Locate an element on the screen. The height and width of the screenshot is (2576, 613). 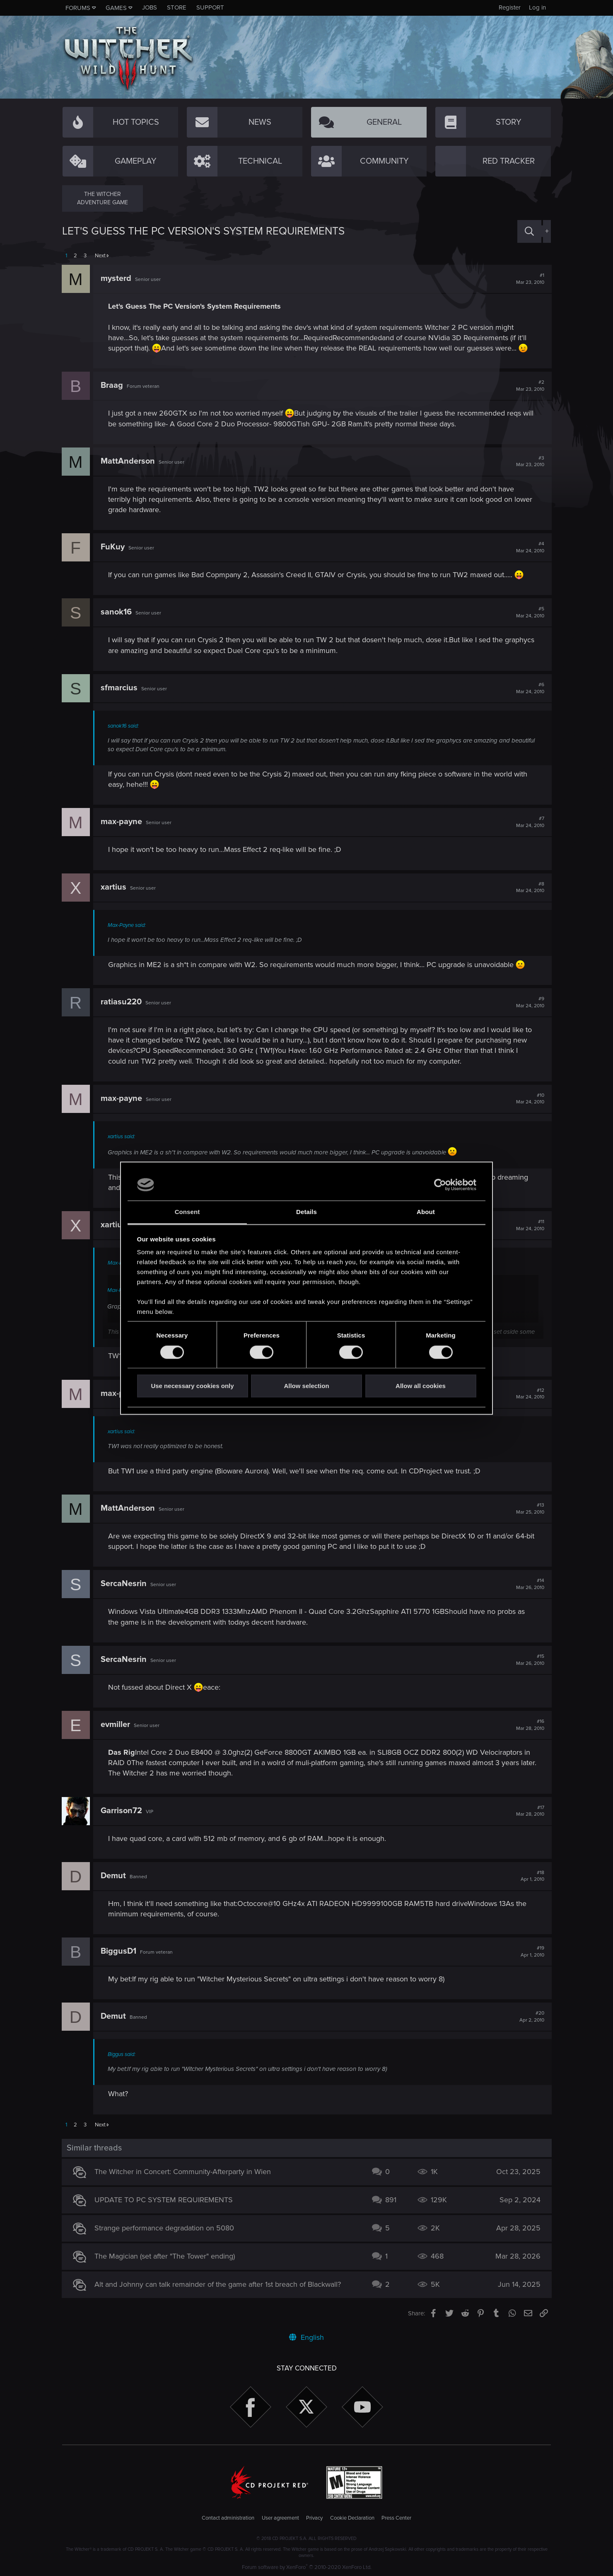
#17 is located at coordinates (529, 1811).